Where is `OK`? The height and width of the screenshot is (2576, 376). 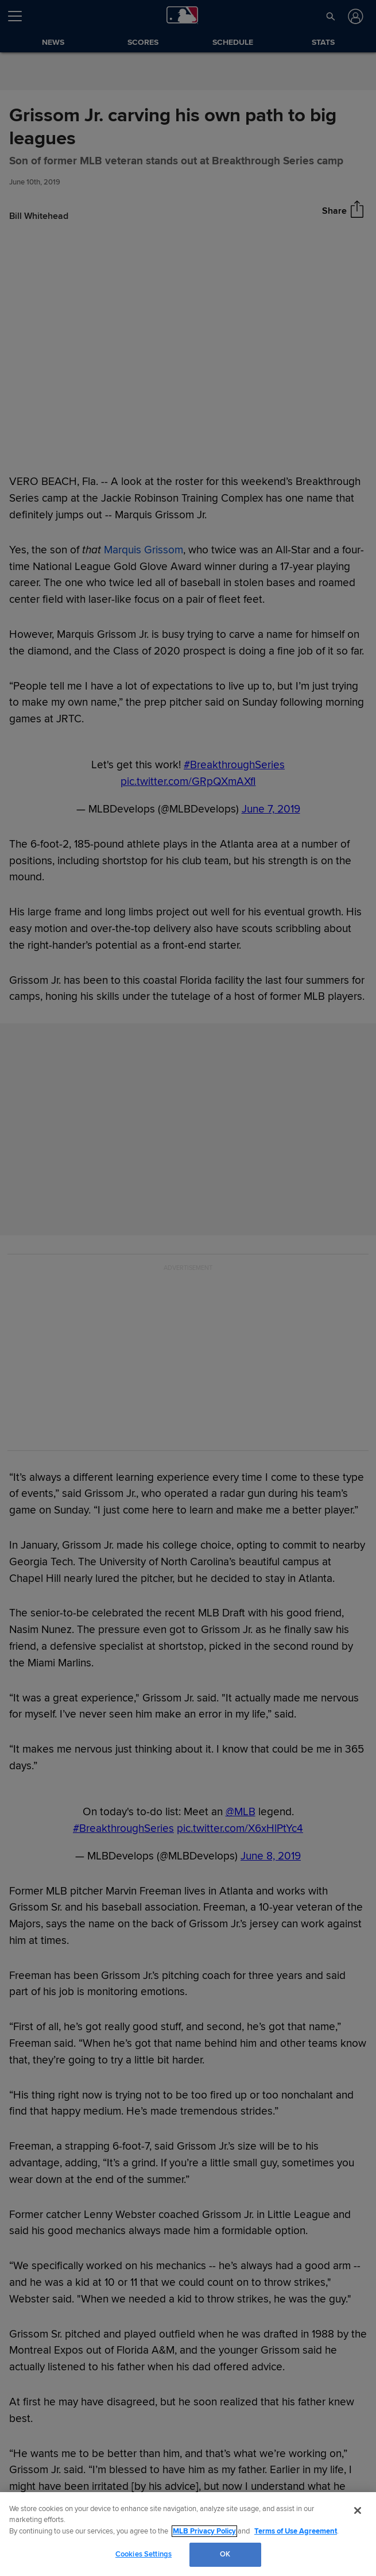 OK is located at coordinates (225, 2554).